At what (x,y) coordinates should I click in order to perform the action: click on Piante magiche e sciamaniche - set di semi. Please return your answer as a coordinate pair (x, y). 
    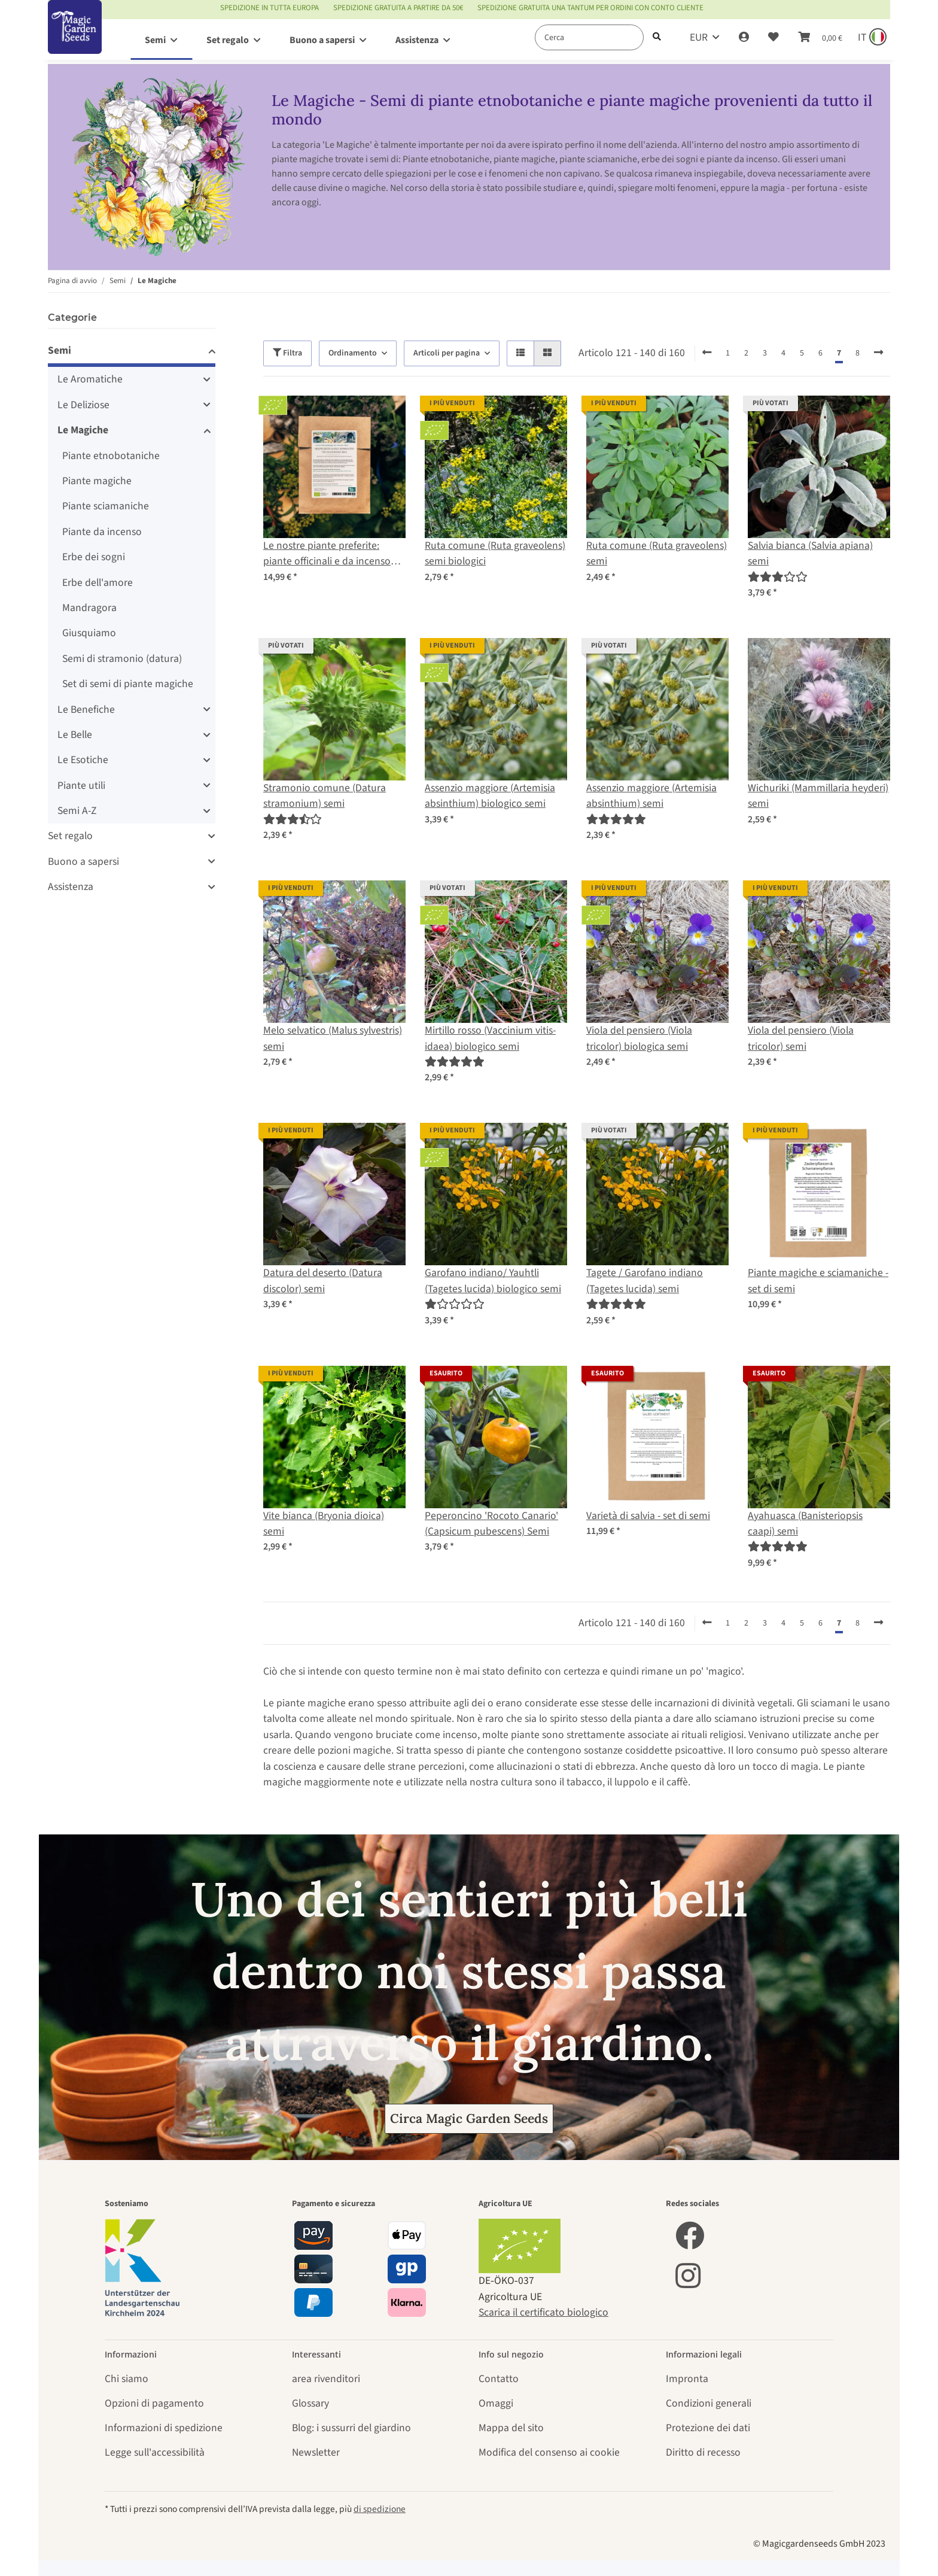
    Looking at the image, I should click on (818, 1280).